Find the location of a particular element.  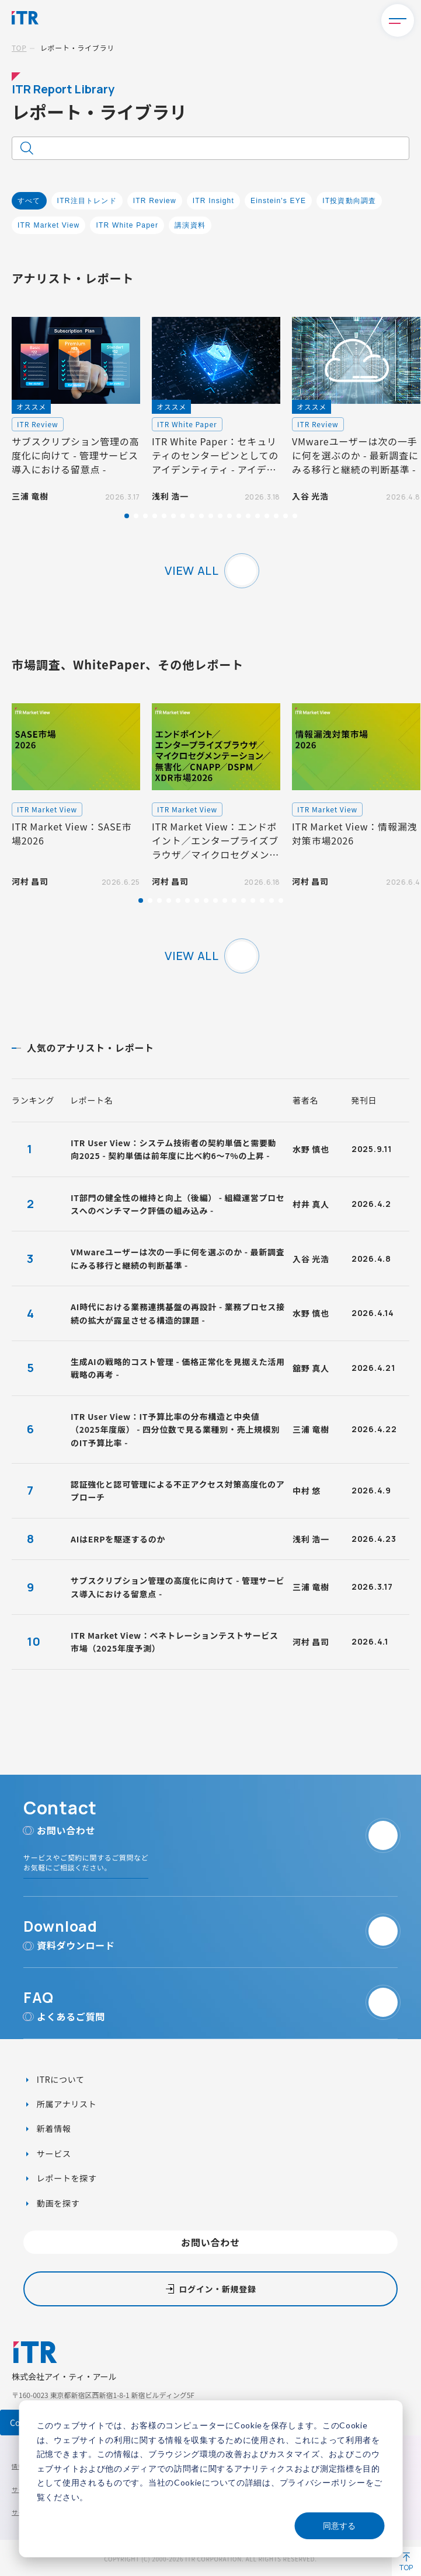

ITRについて is located at coordinates (59, 2079).